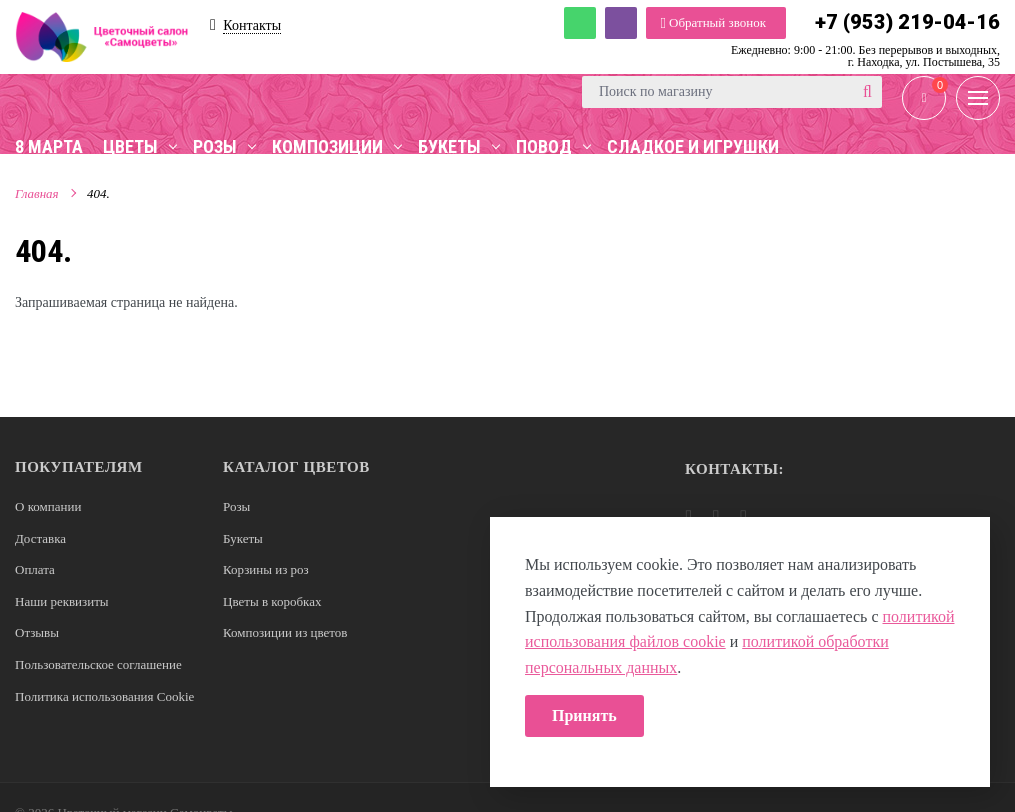 This screenshot has width=1015, height=812. Describe the element at coordinates (907, 23) in the screenshot. I see `+7 (953) 219-04-16` at that location.